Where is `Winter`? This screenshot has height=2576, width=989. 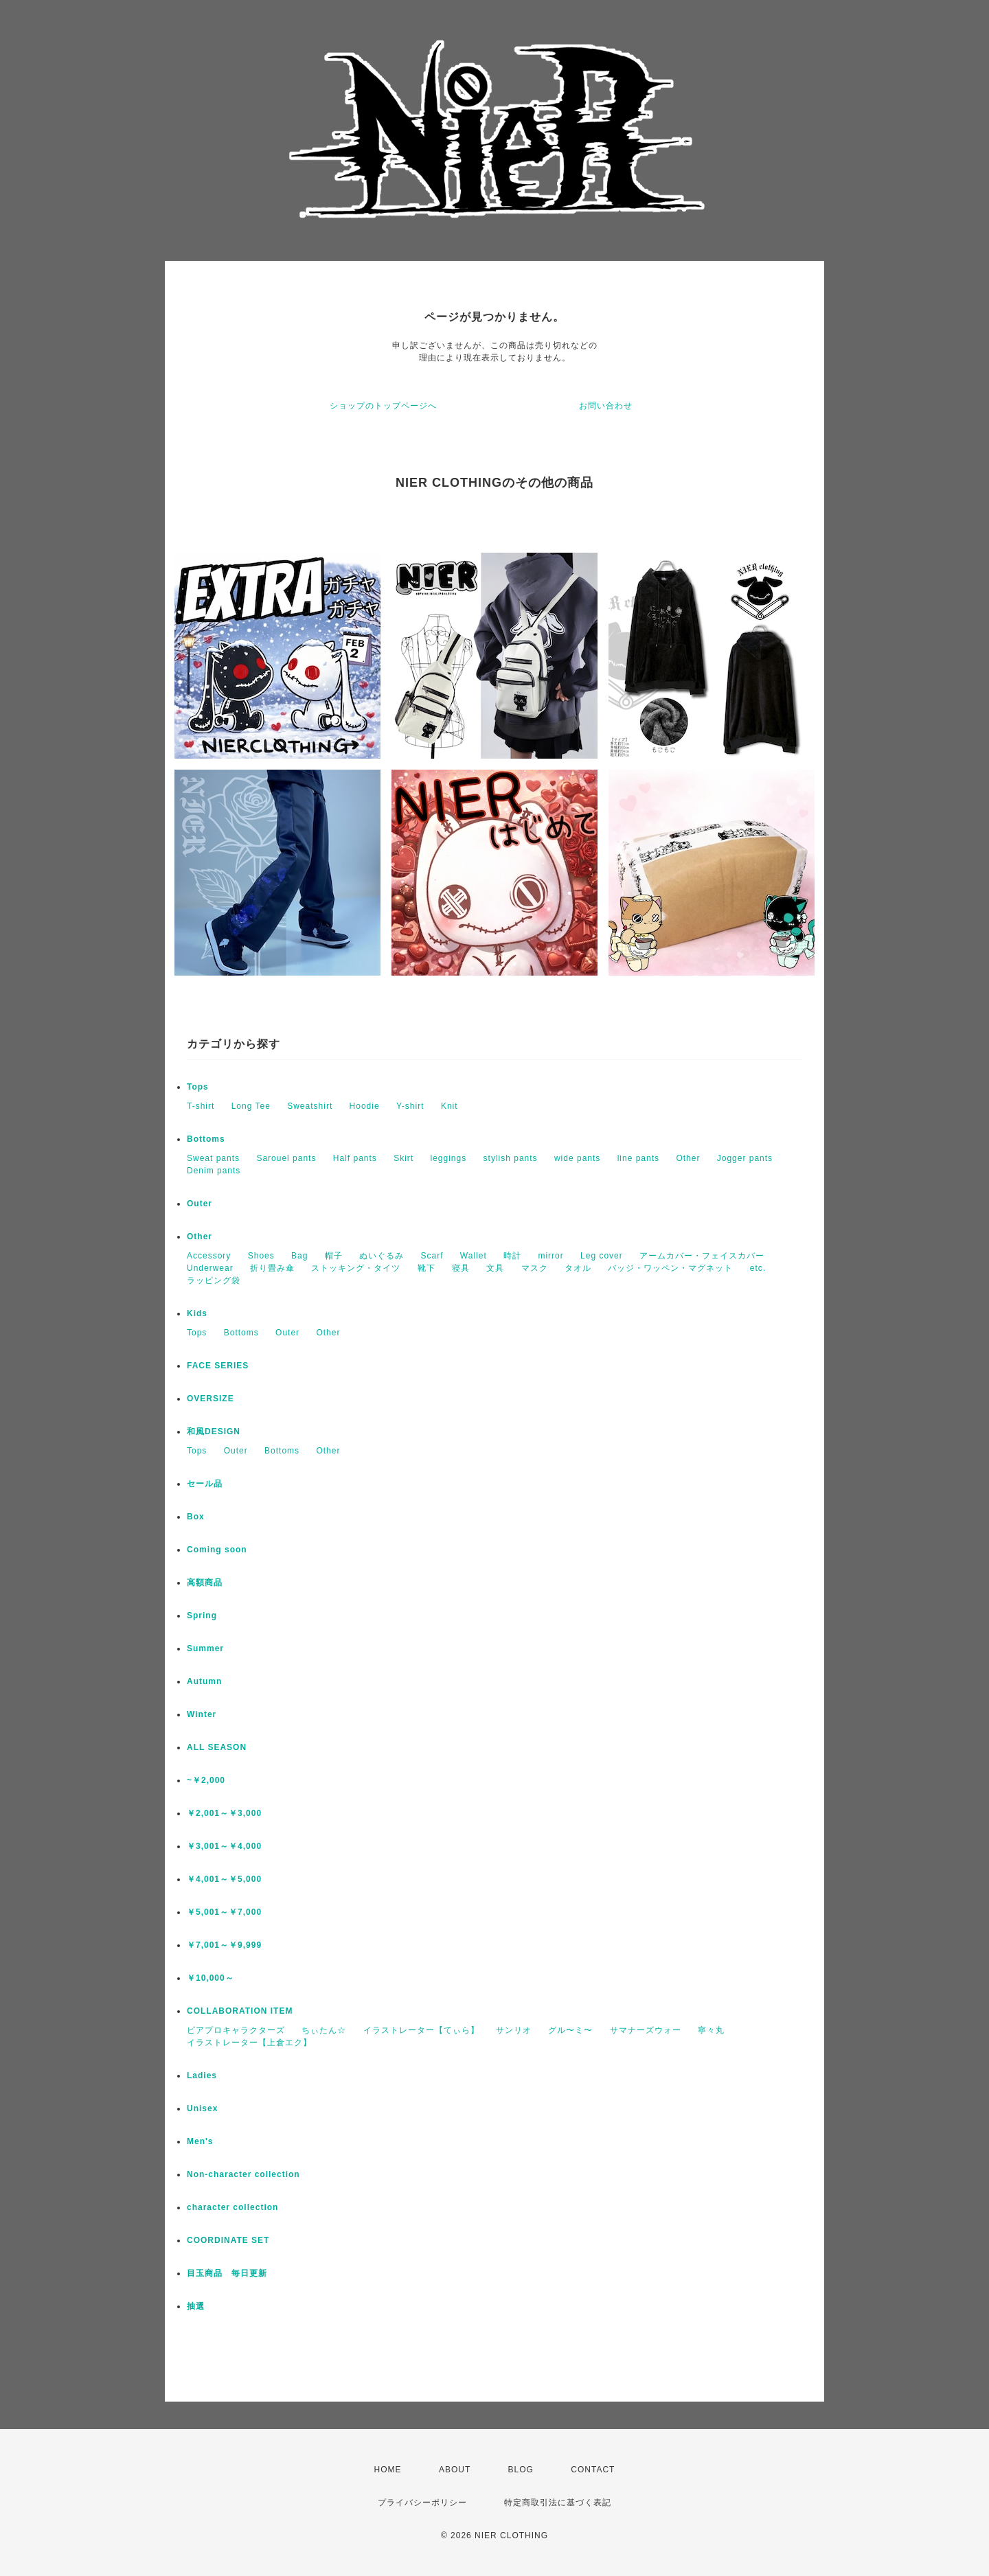
Winter is located at coordinates (201, 1714).